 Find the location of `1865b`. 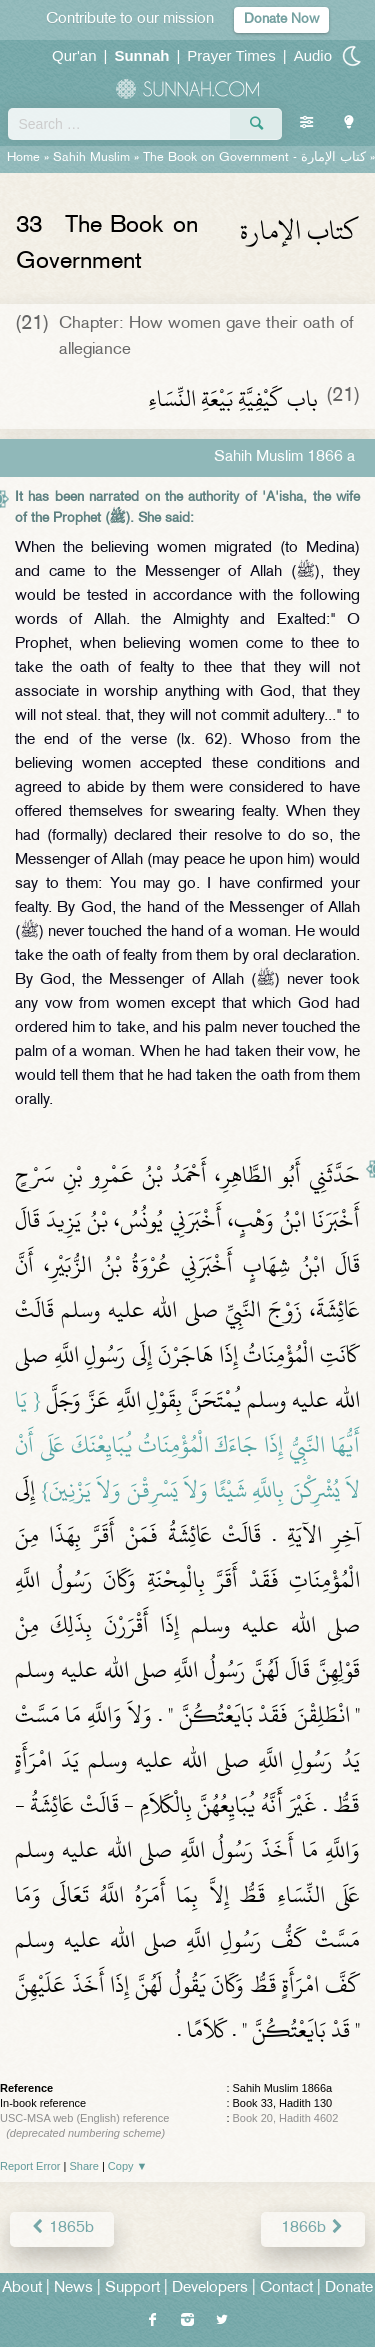

1865b is located at coordinates (62, 2228).